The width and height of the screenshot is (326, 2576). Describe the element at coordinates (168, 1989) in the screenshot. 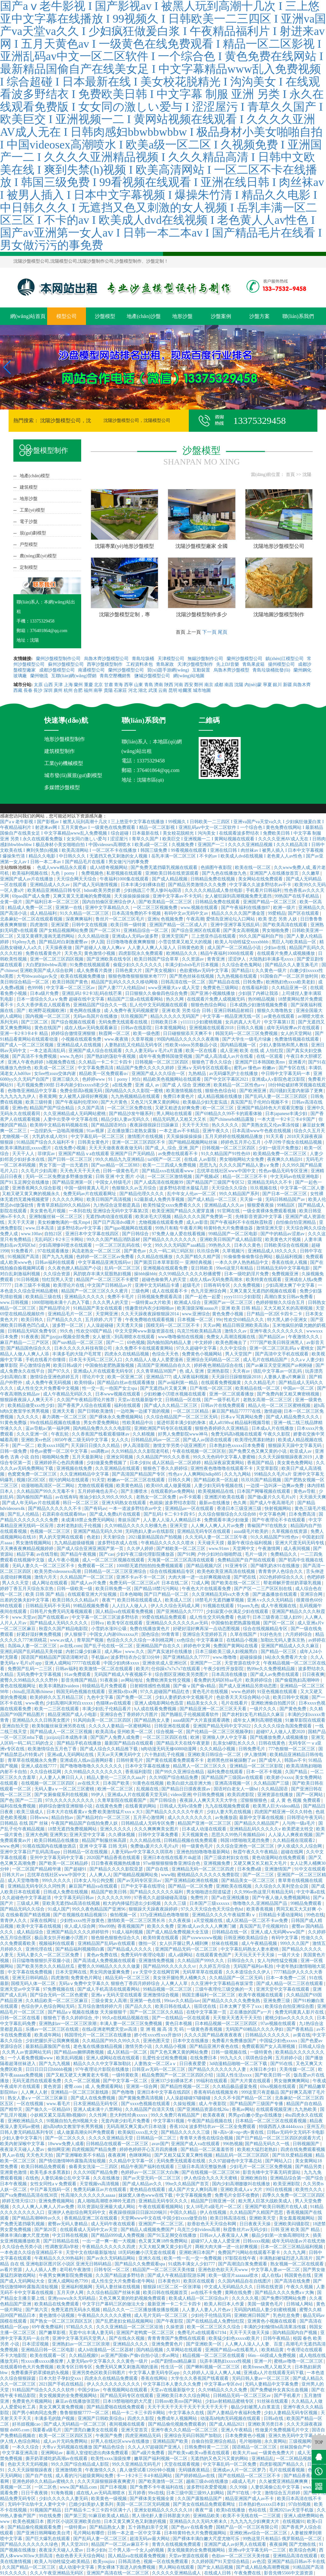

I see `99精品视频一区二区三区` at that location.